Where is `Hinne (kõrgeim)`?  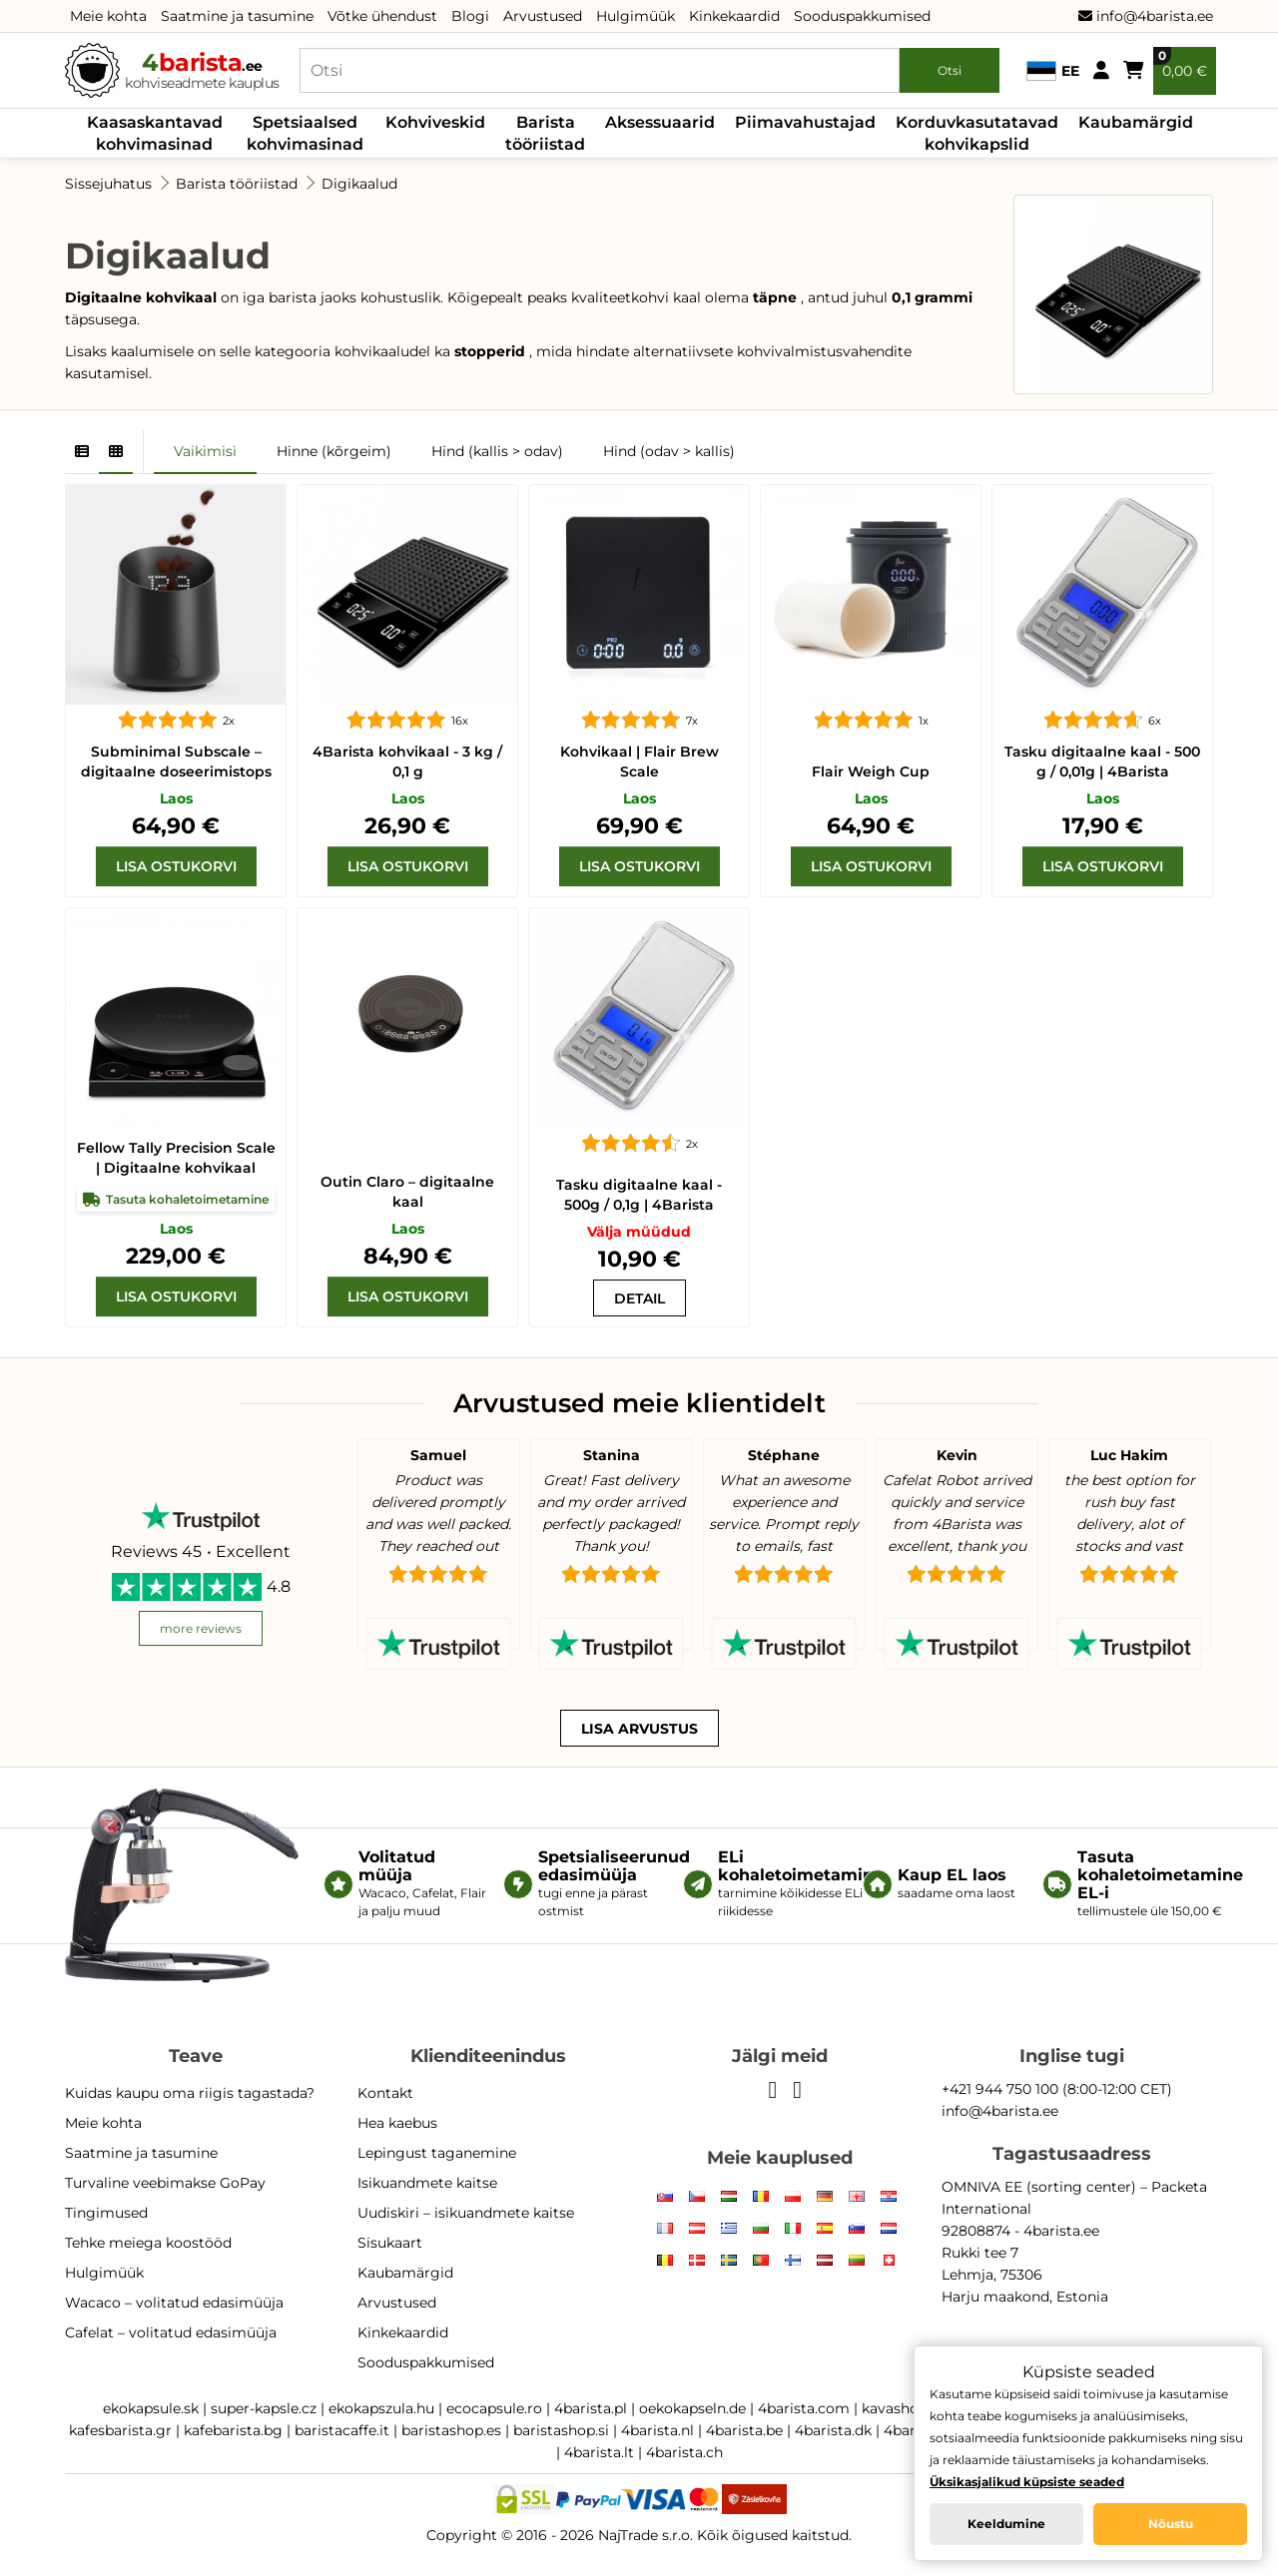
Hinne (kõrgeim) is located at coordinates (334, 451).